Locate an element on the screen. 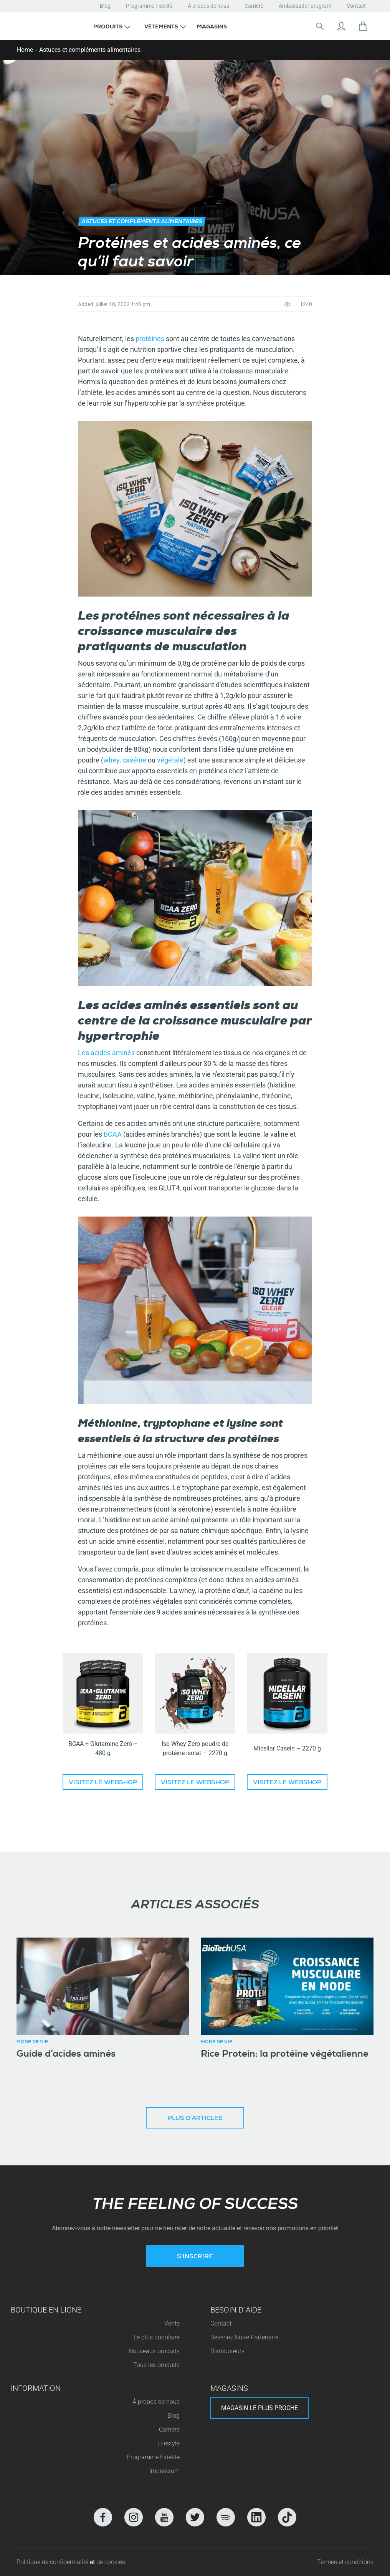  Programme Fidelité is located at coordinates (149, 6).